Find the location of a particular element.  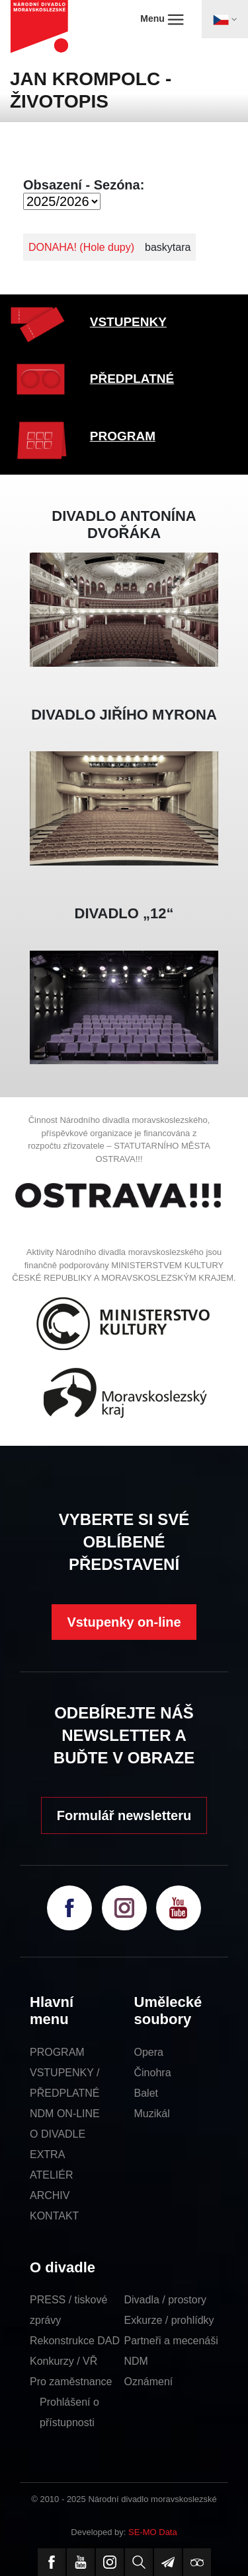

[Toggle navigation] is located at coordinates (225, 19).